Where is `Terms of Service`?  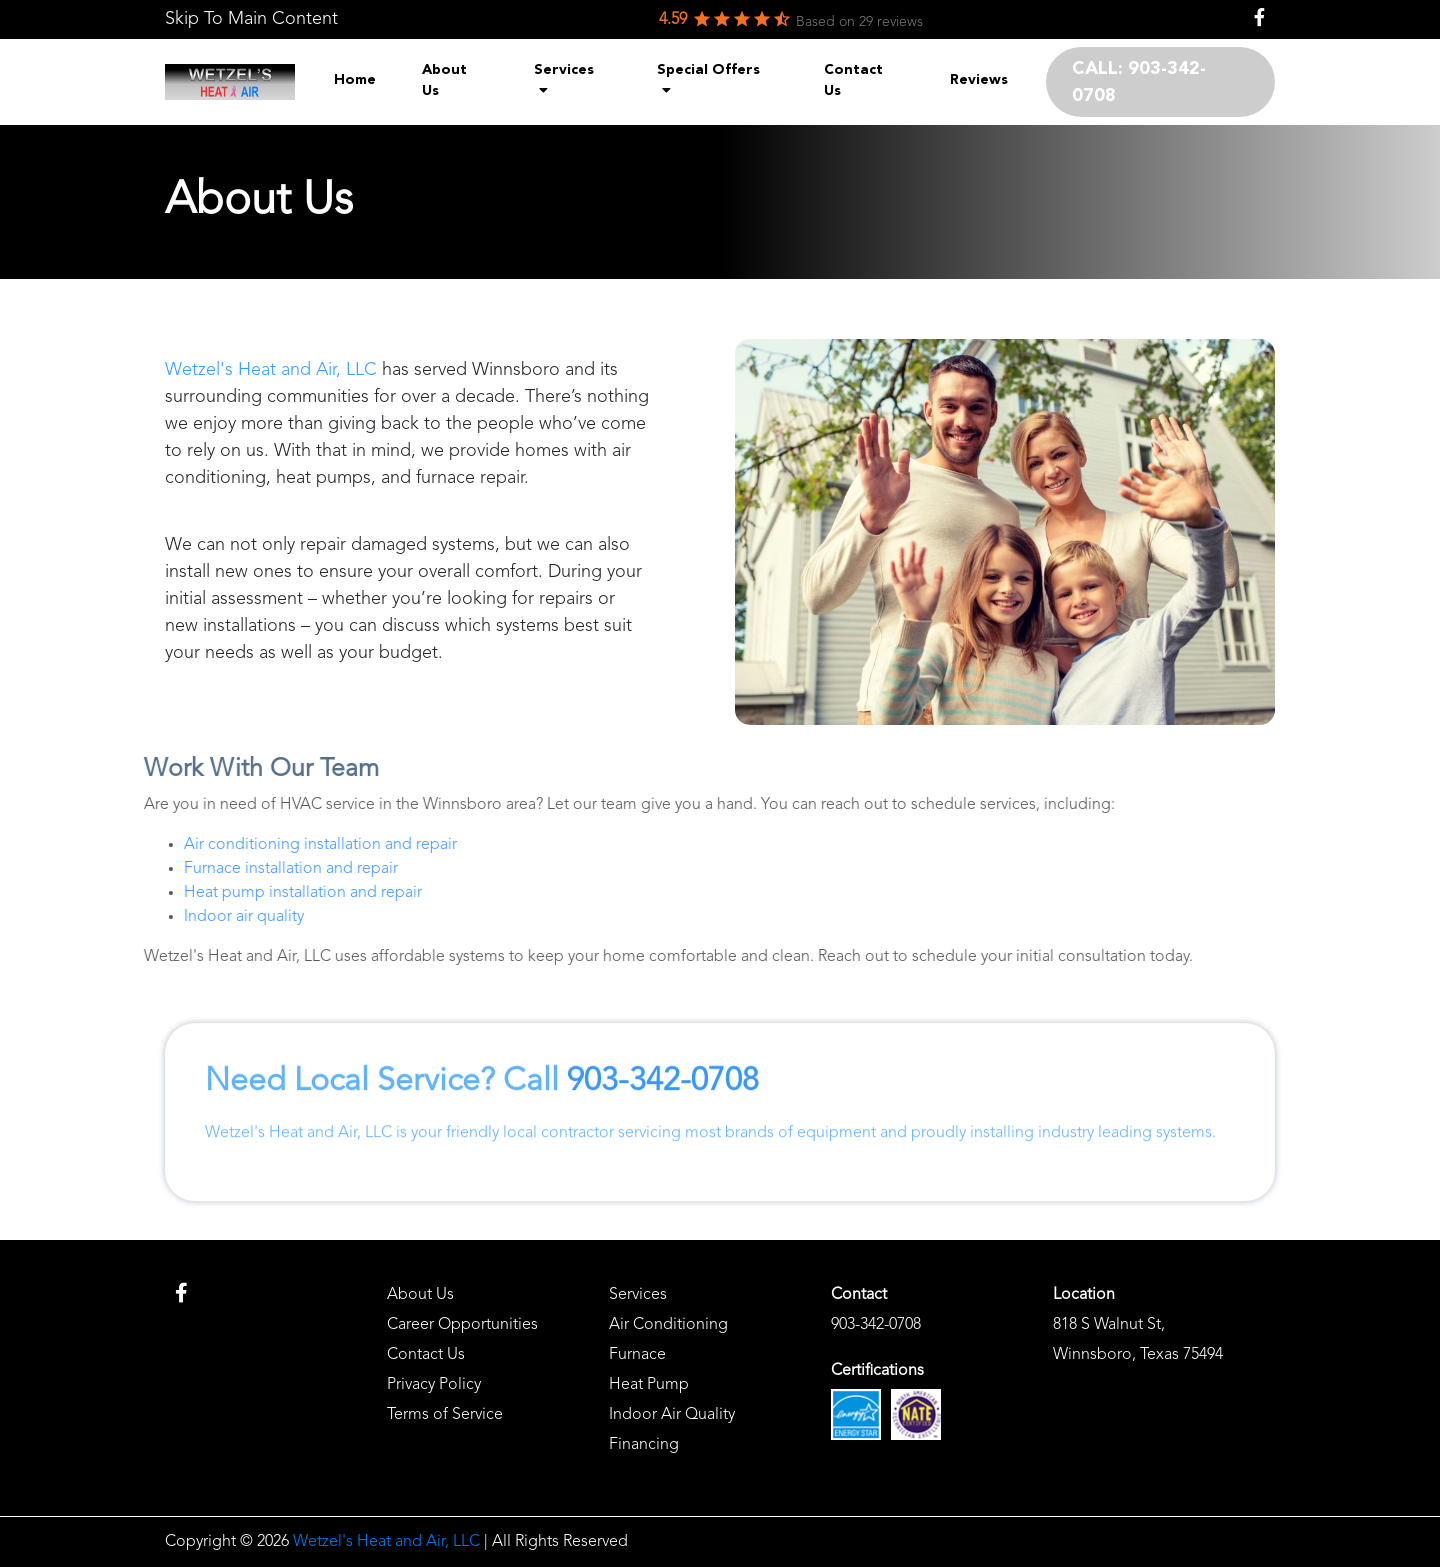 Terms of Service is located at coordinates (445, 1415).